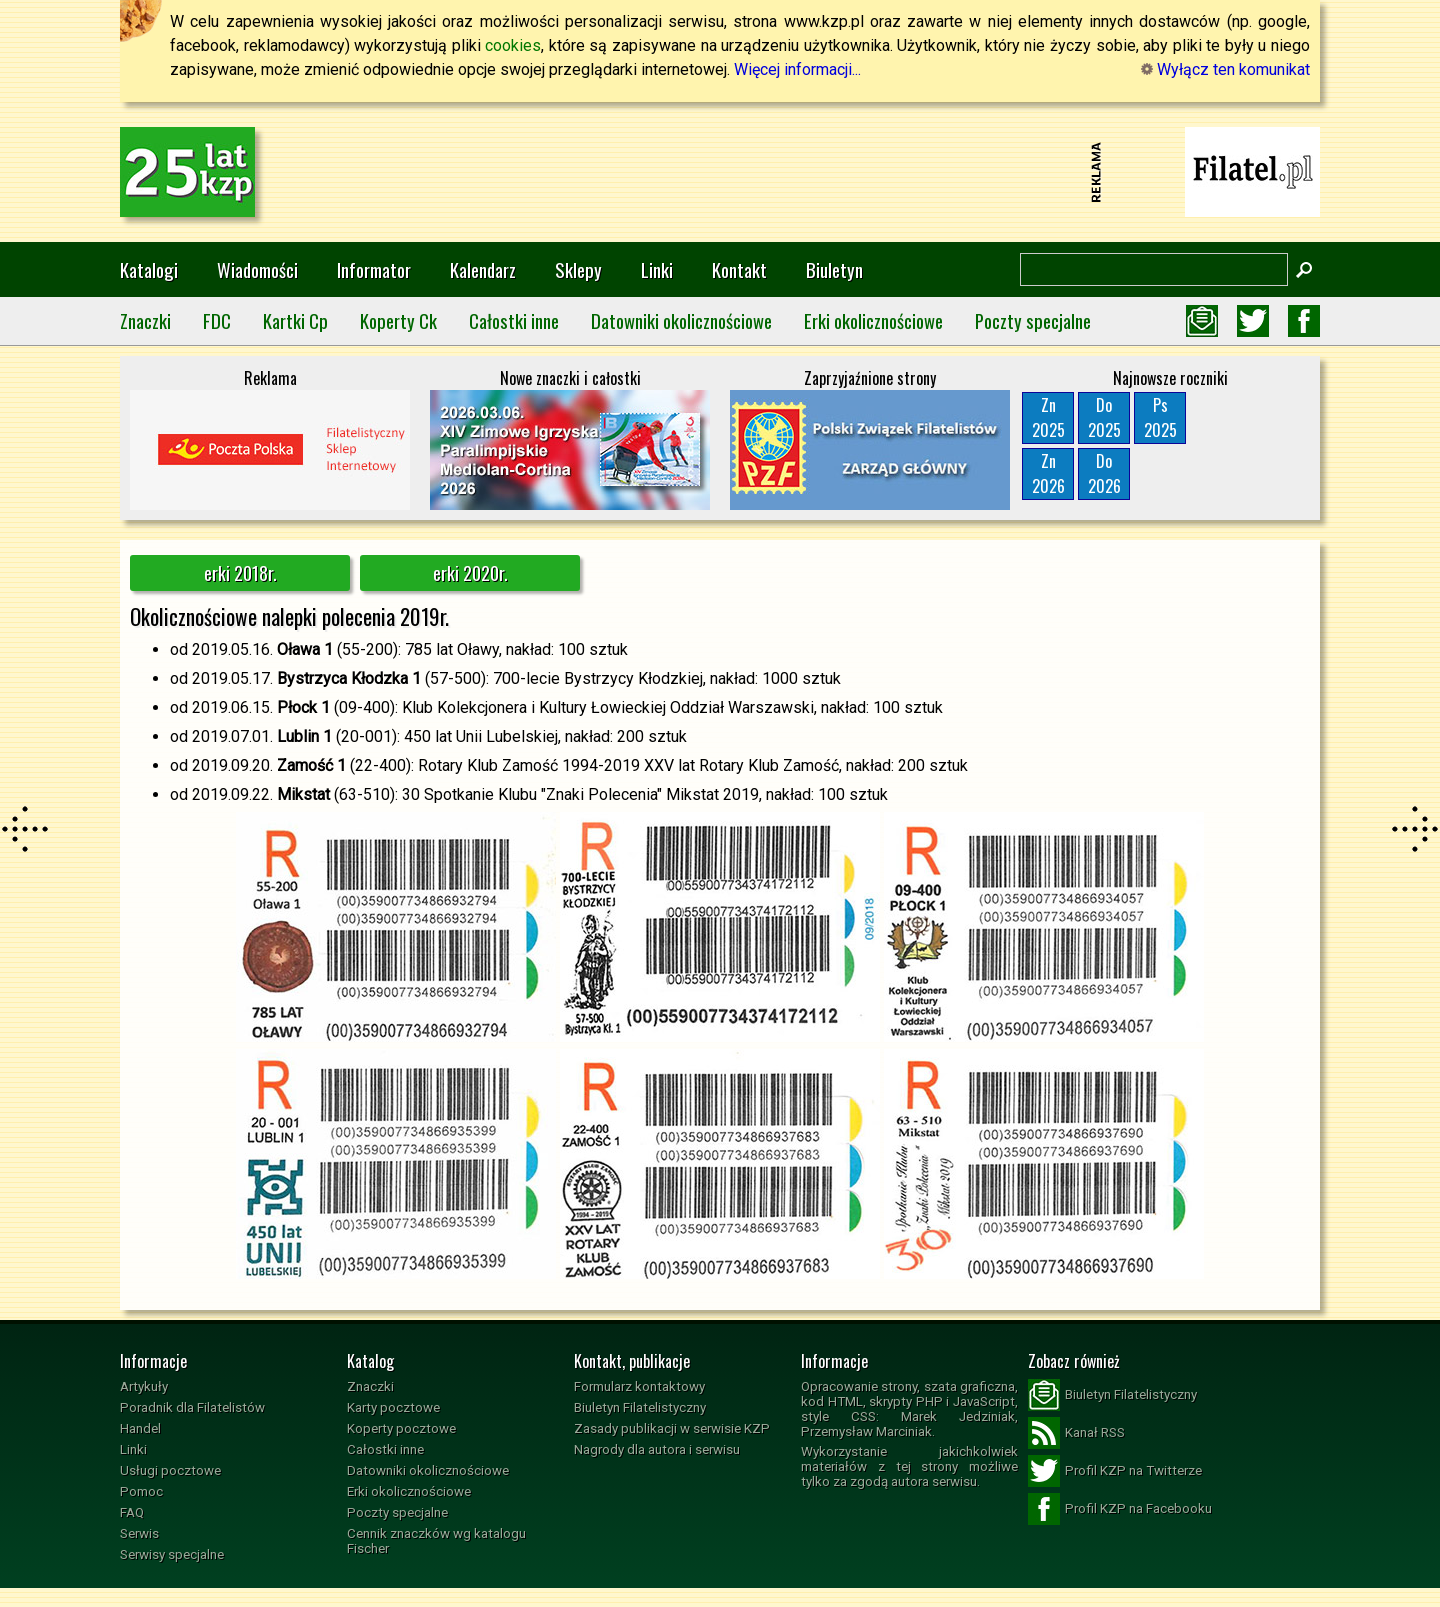 The image size is (1440, 1607). I want to click on Kartki Cp, so click(295, 320).